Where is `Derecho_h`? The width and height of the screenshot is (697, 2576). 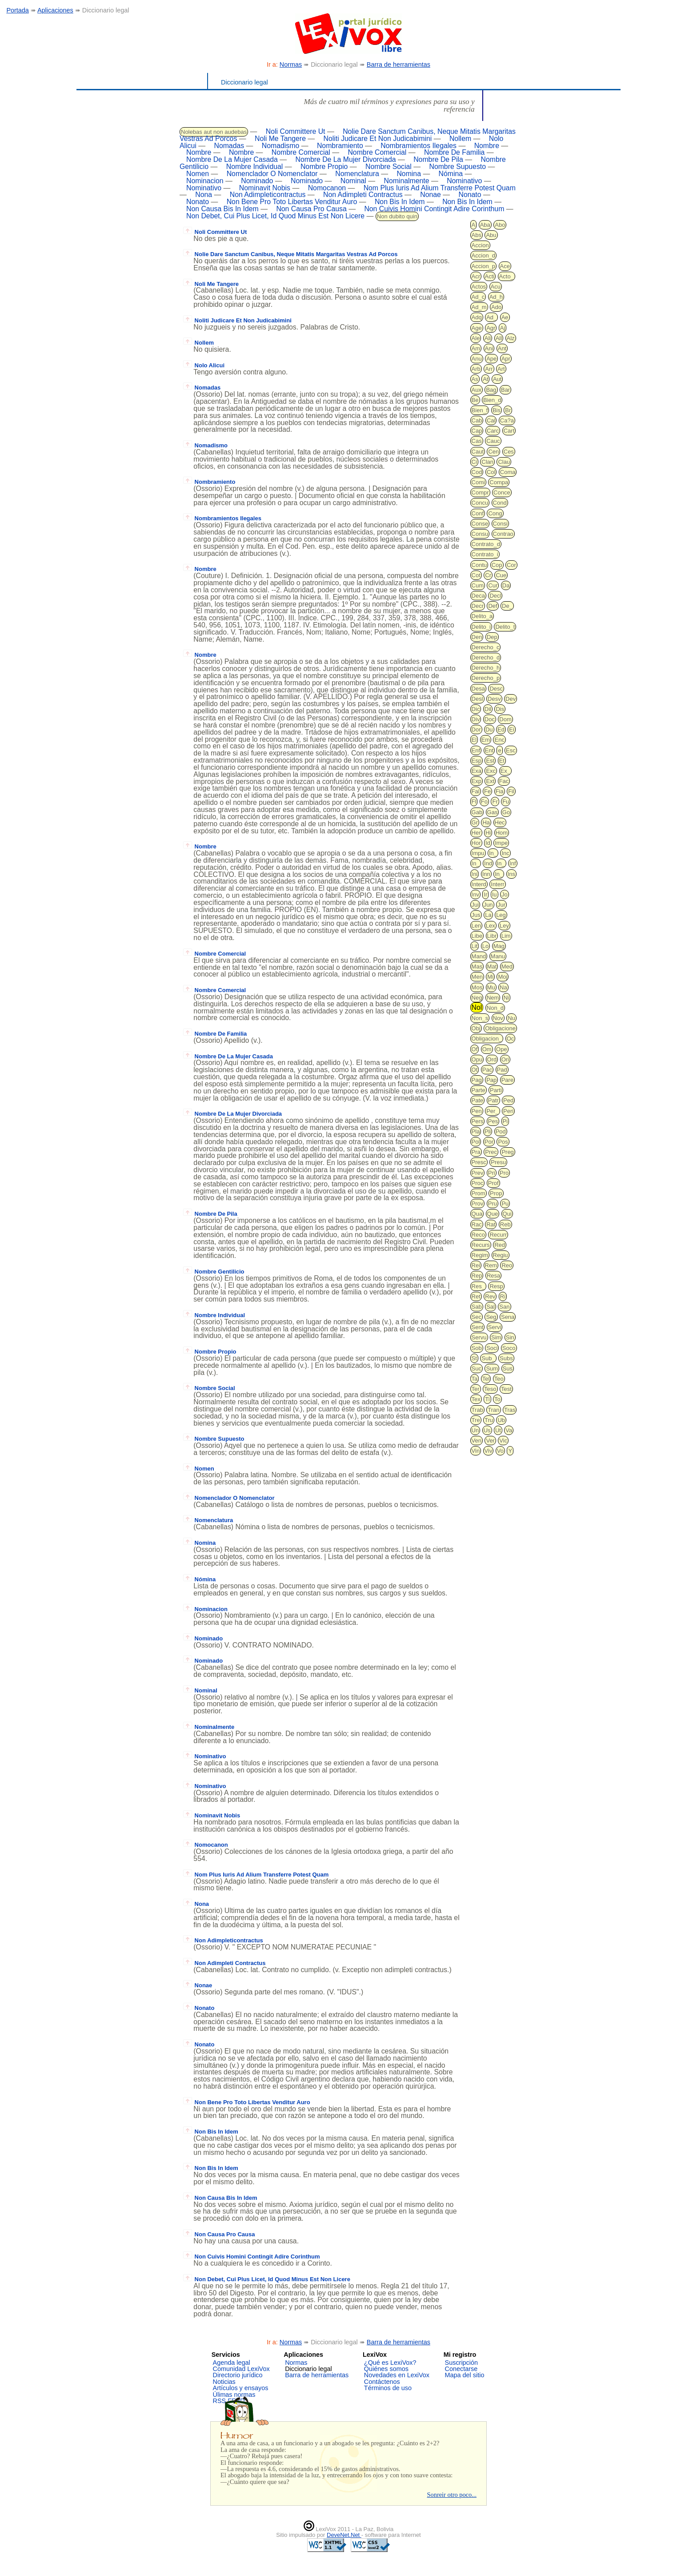 Derecho_h is located at coordinates (486, 667).